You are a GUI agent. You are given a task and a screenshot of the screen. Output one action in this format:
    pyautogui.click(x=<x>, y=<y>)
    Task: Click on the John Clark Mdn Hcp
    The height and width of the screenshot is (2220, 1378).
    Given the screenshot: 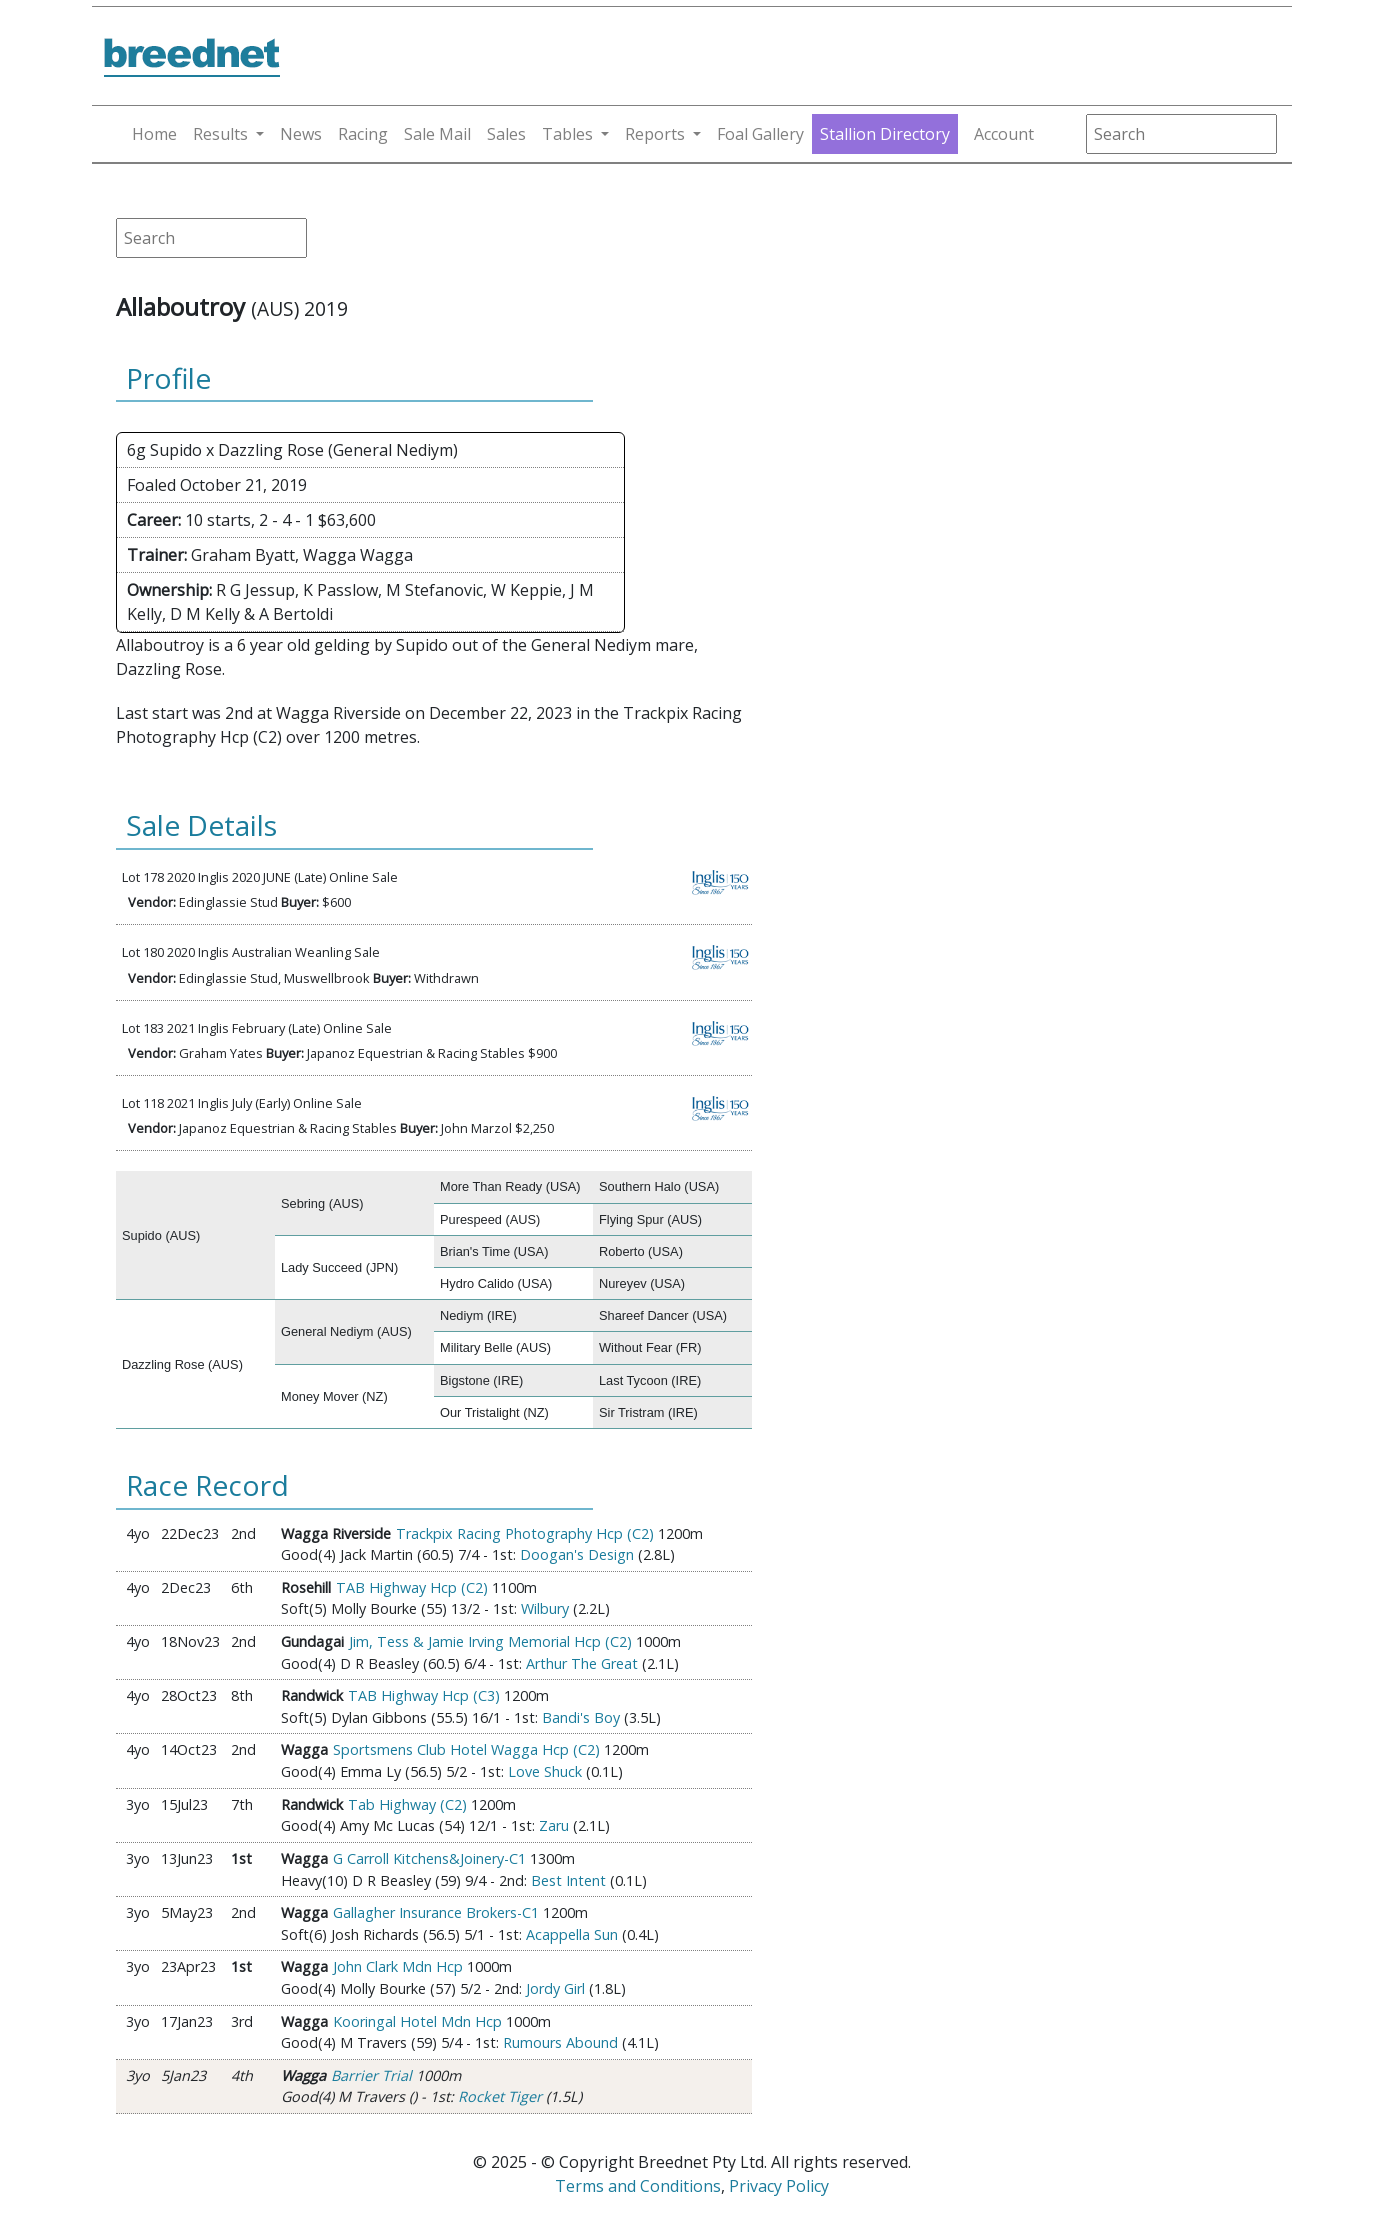 What is the action you would take?
    pyautogui.click(x=398, y=1966)
    